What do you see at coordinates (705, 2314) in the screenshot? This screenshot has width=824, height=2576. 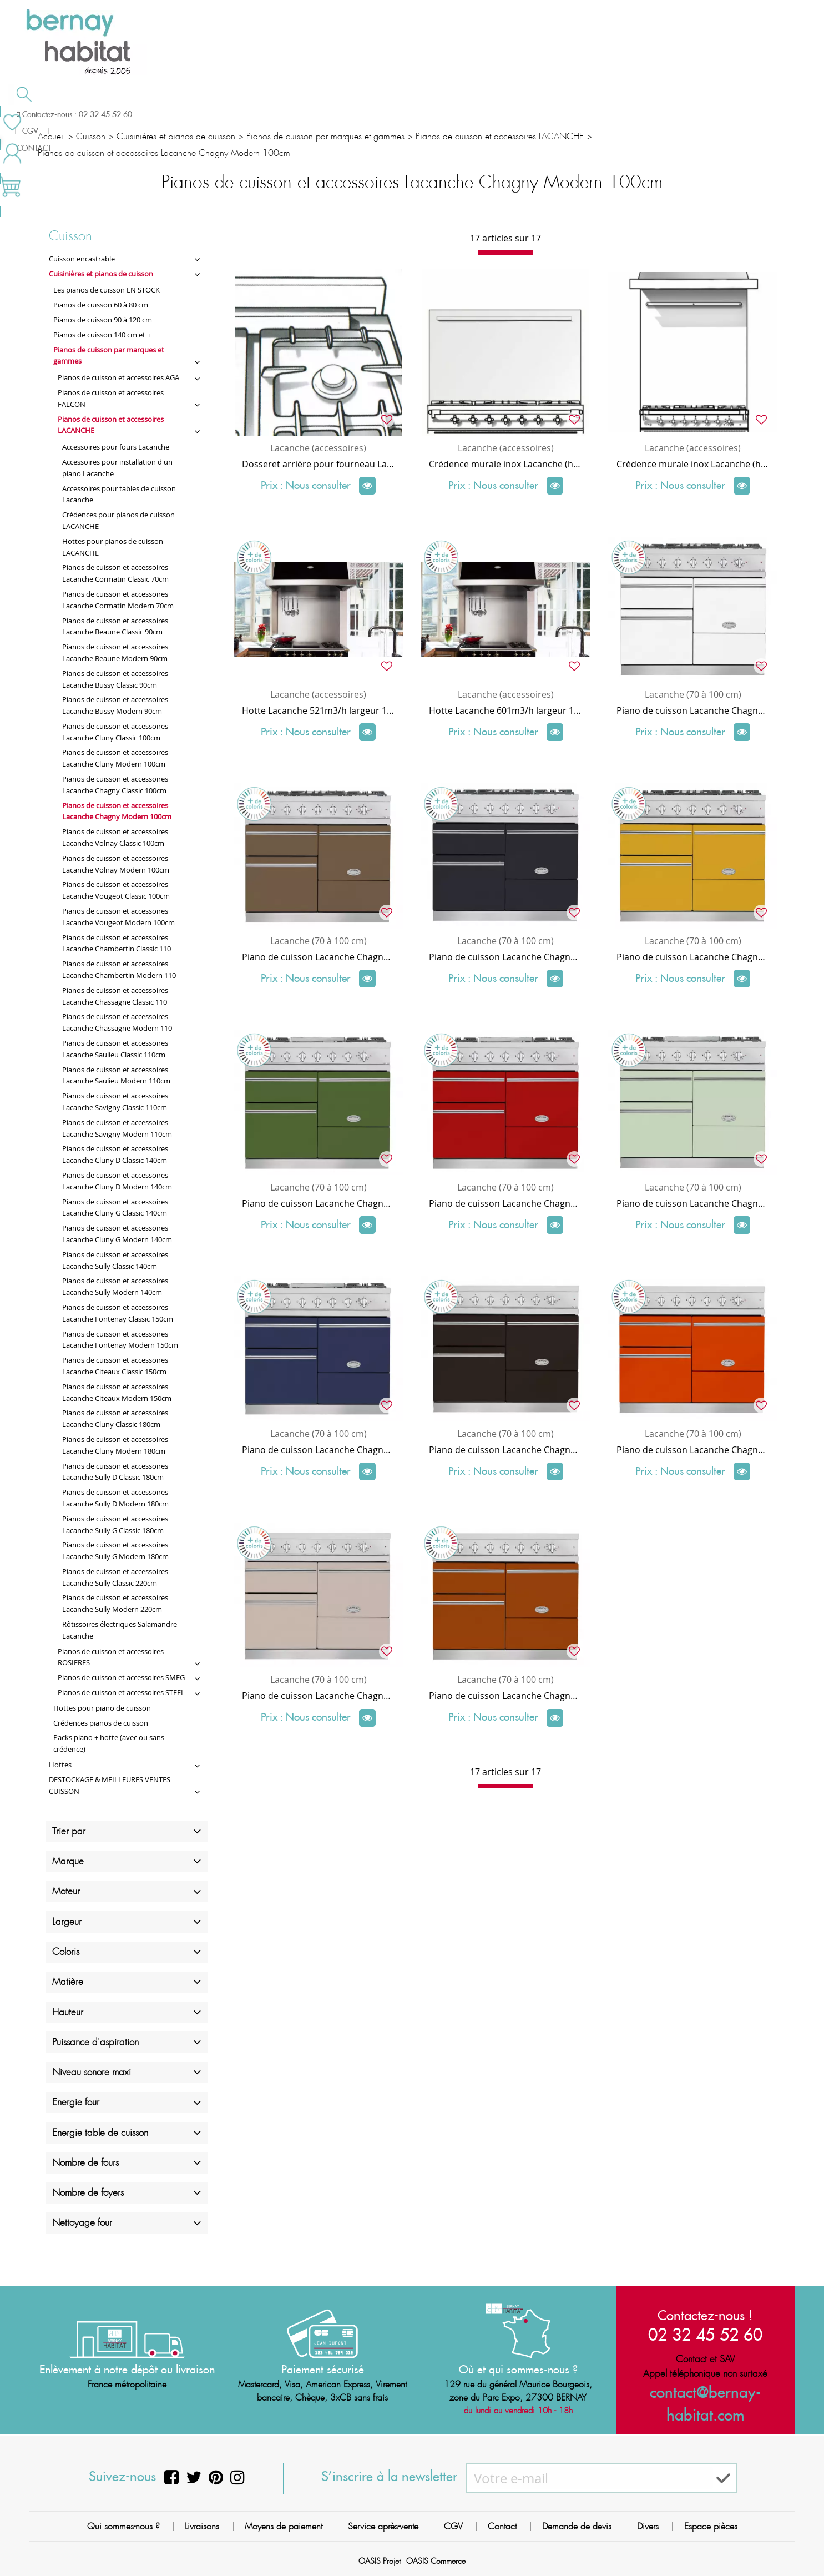 I see `Contactez-nous !` at bounding box center [705, 2314].